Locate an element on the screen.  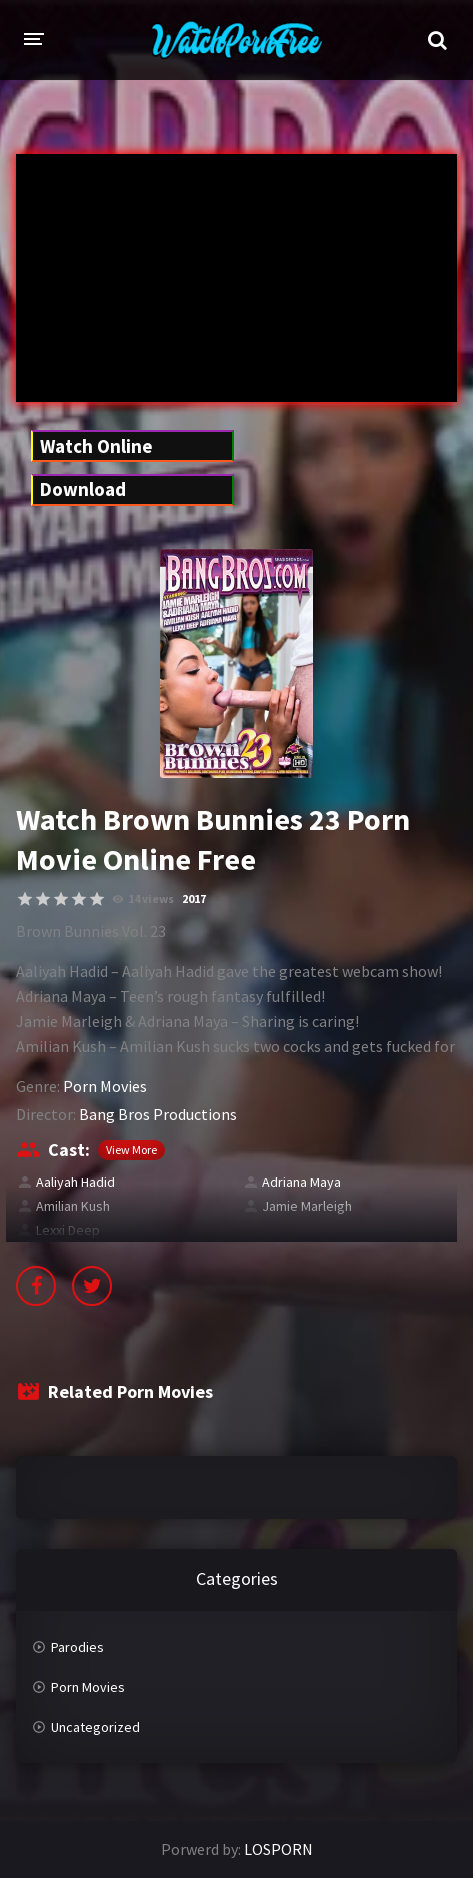
2017 is located at coordinates (194, 898).